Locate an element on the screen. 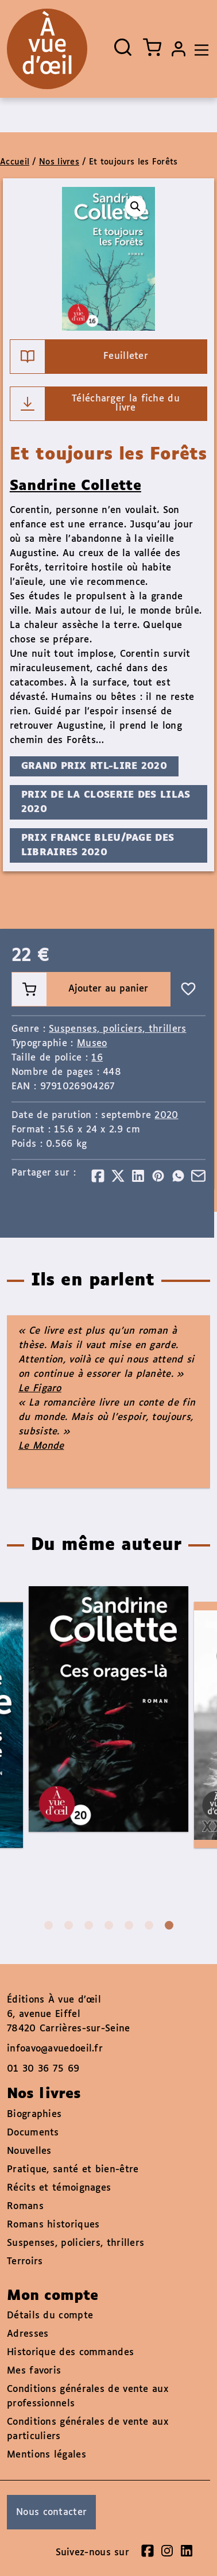 Image resolution: width=217 pixels, height=2576 pixels. 16 is located at coordinates (97, 1058).